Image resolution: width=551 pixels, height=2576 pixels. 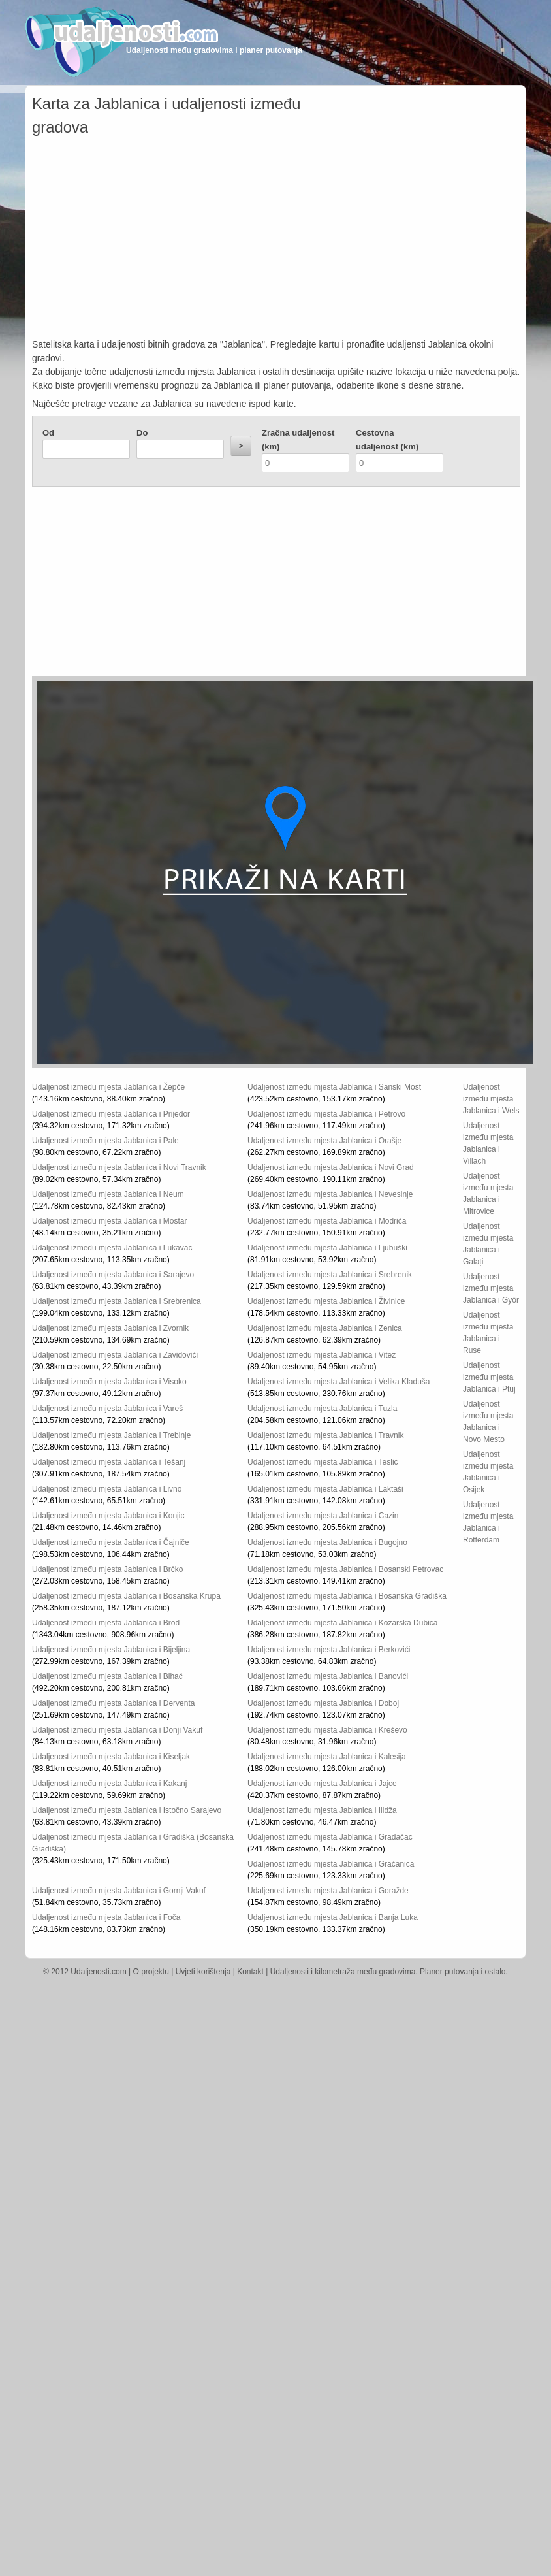 I want to click on Udaljenost između mjesta Jablanica i Lukavac, so click(x=112, y=1247).